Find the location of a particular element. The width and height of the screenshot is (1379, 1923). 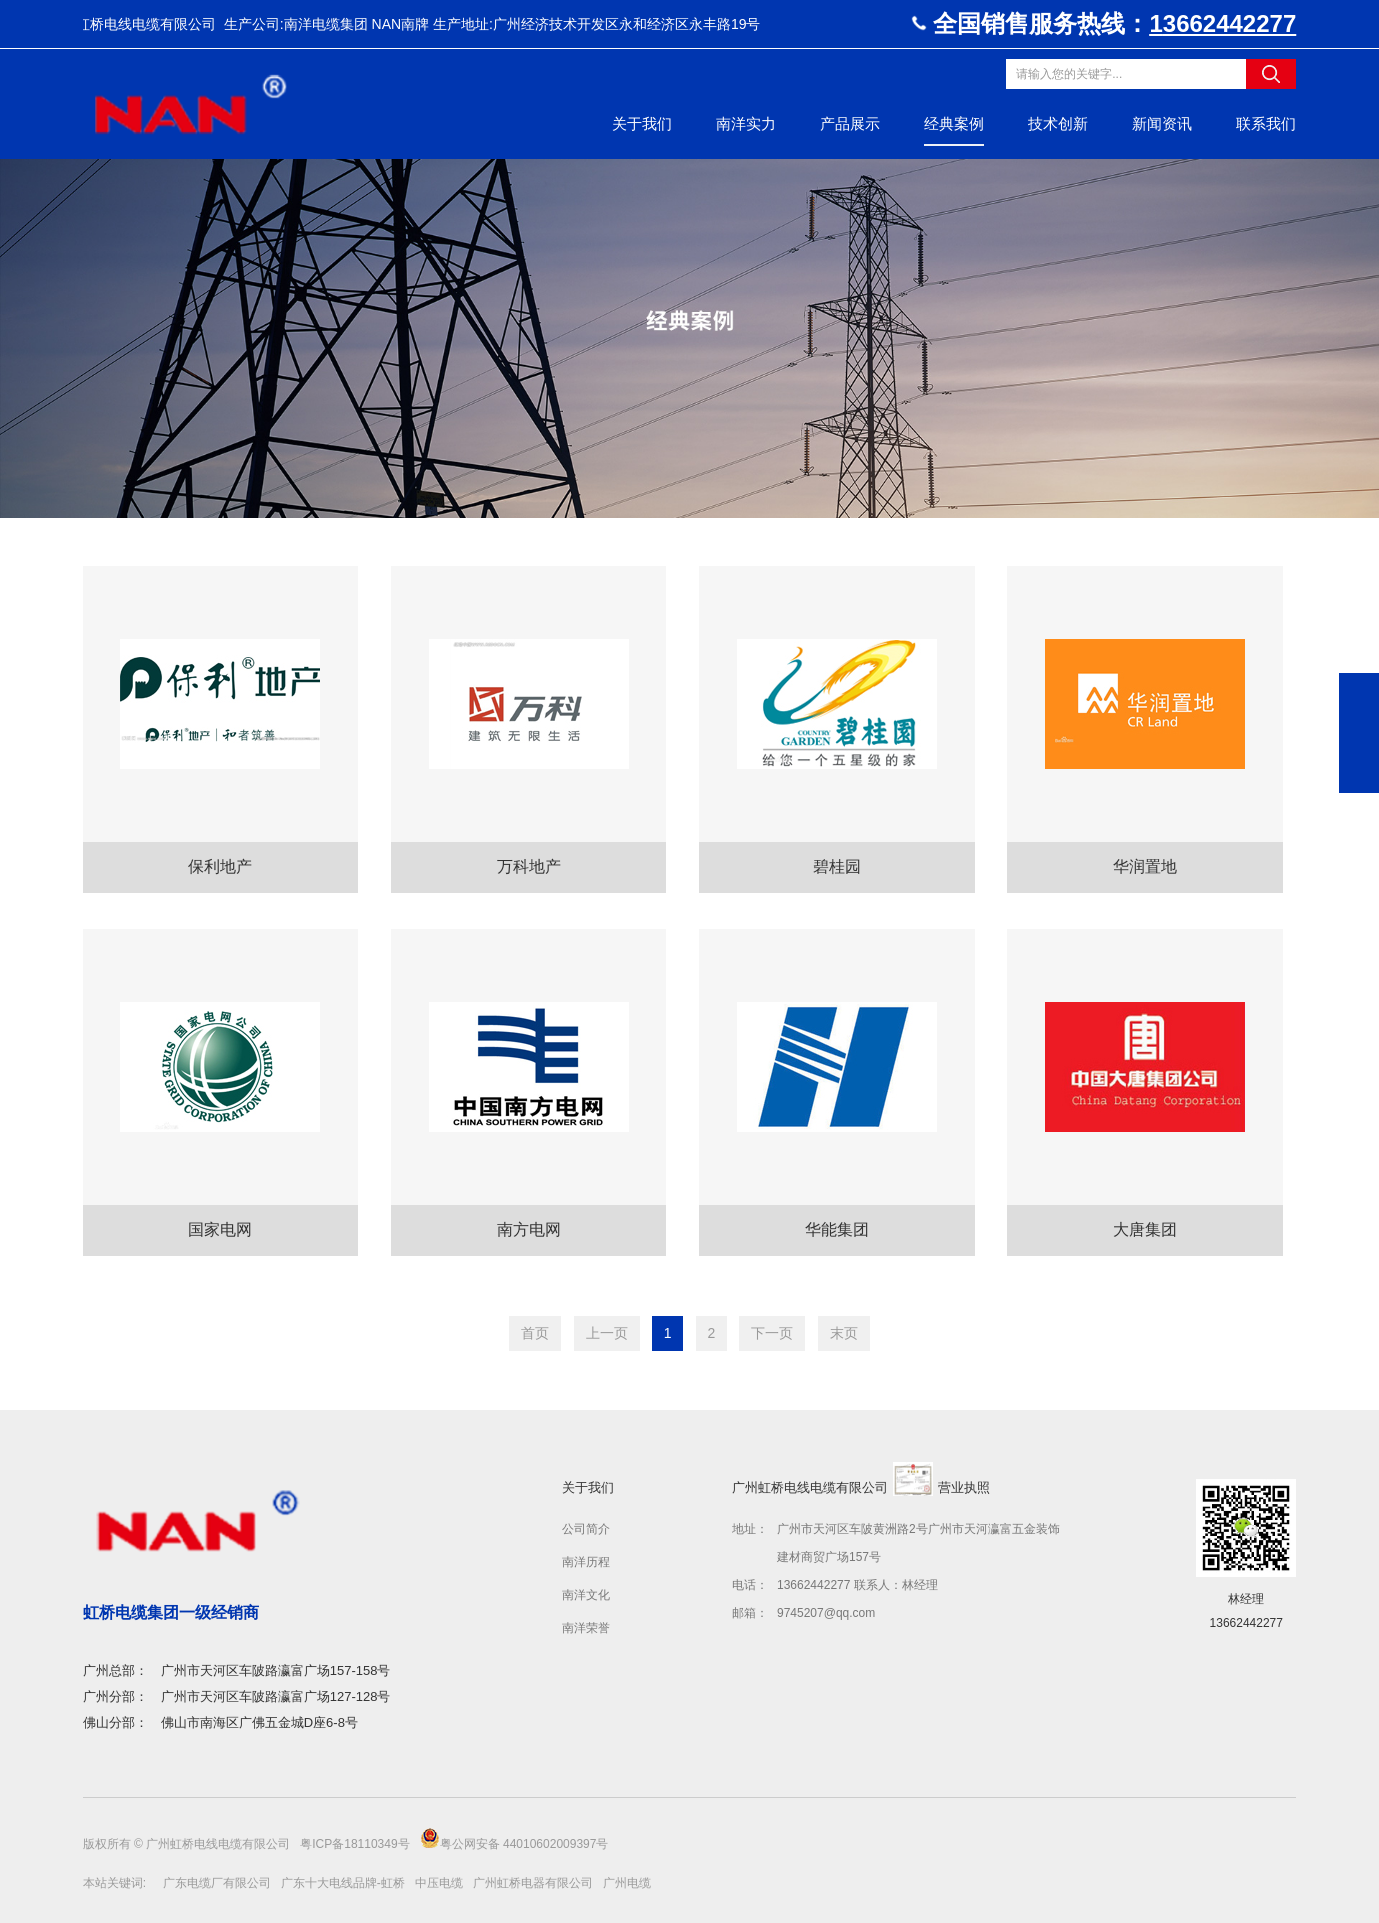

首页 is located at coordinates (535, 1333).